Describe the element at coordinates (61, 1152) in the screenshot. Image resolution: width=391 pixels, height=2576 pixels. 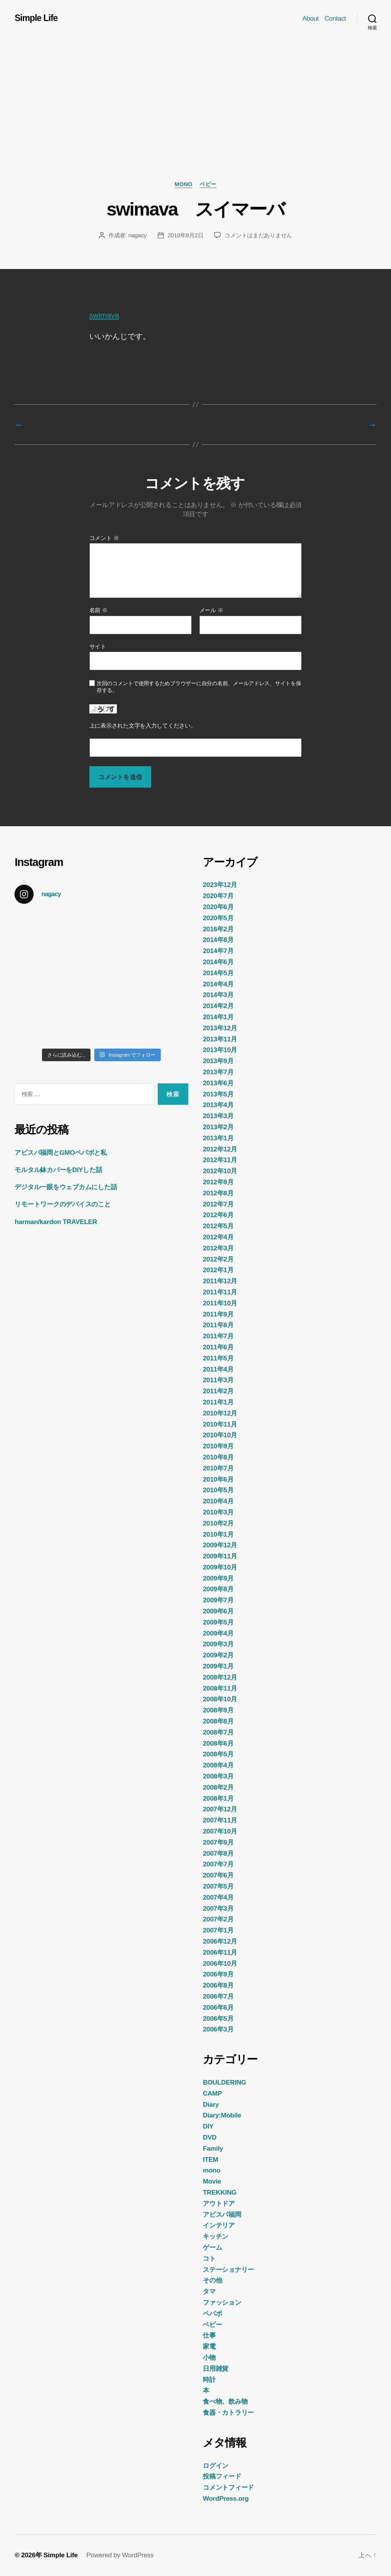
I see `アビスパ福岡とGMOペパボと私` at that location.